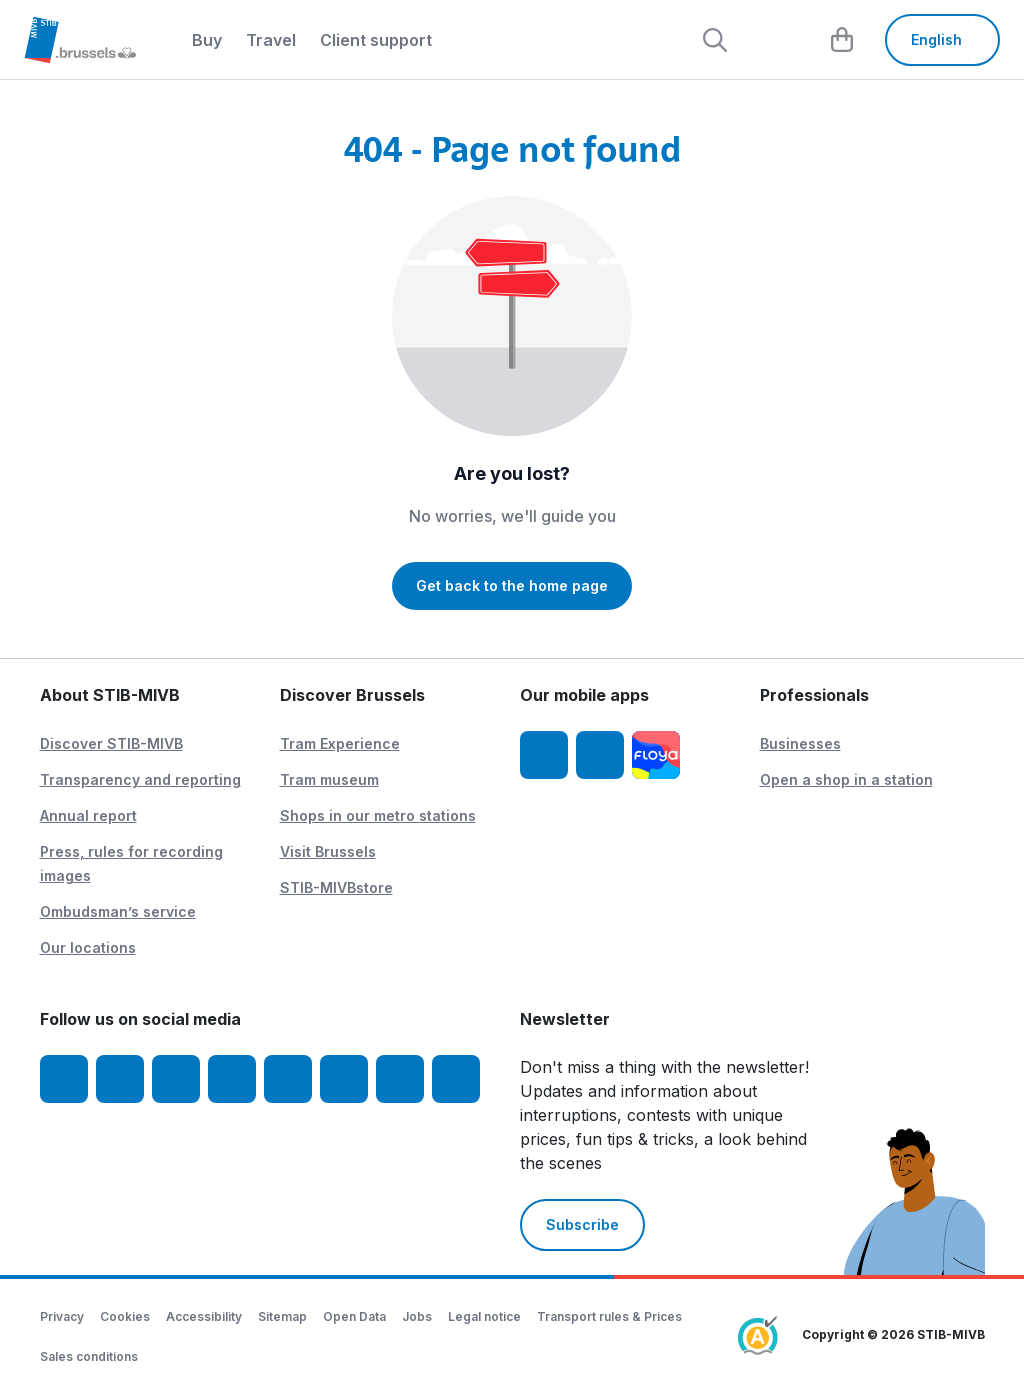 The width and height of the screenshot is (1024, 1391). What do you see at coordinates (282, 1316) in the screenshot?
I see `Sitemap` at bounding box center [282, 1316].